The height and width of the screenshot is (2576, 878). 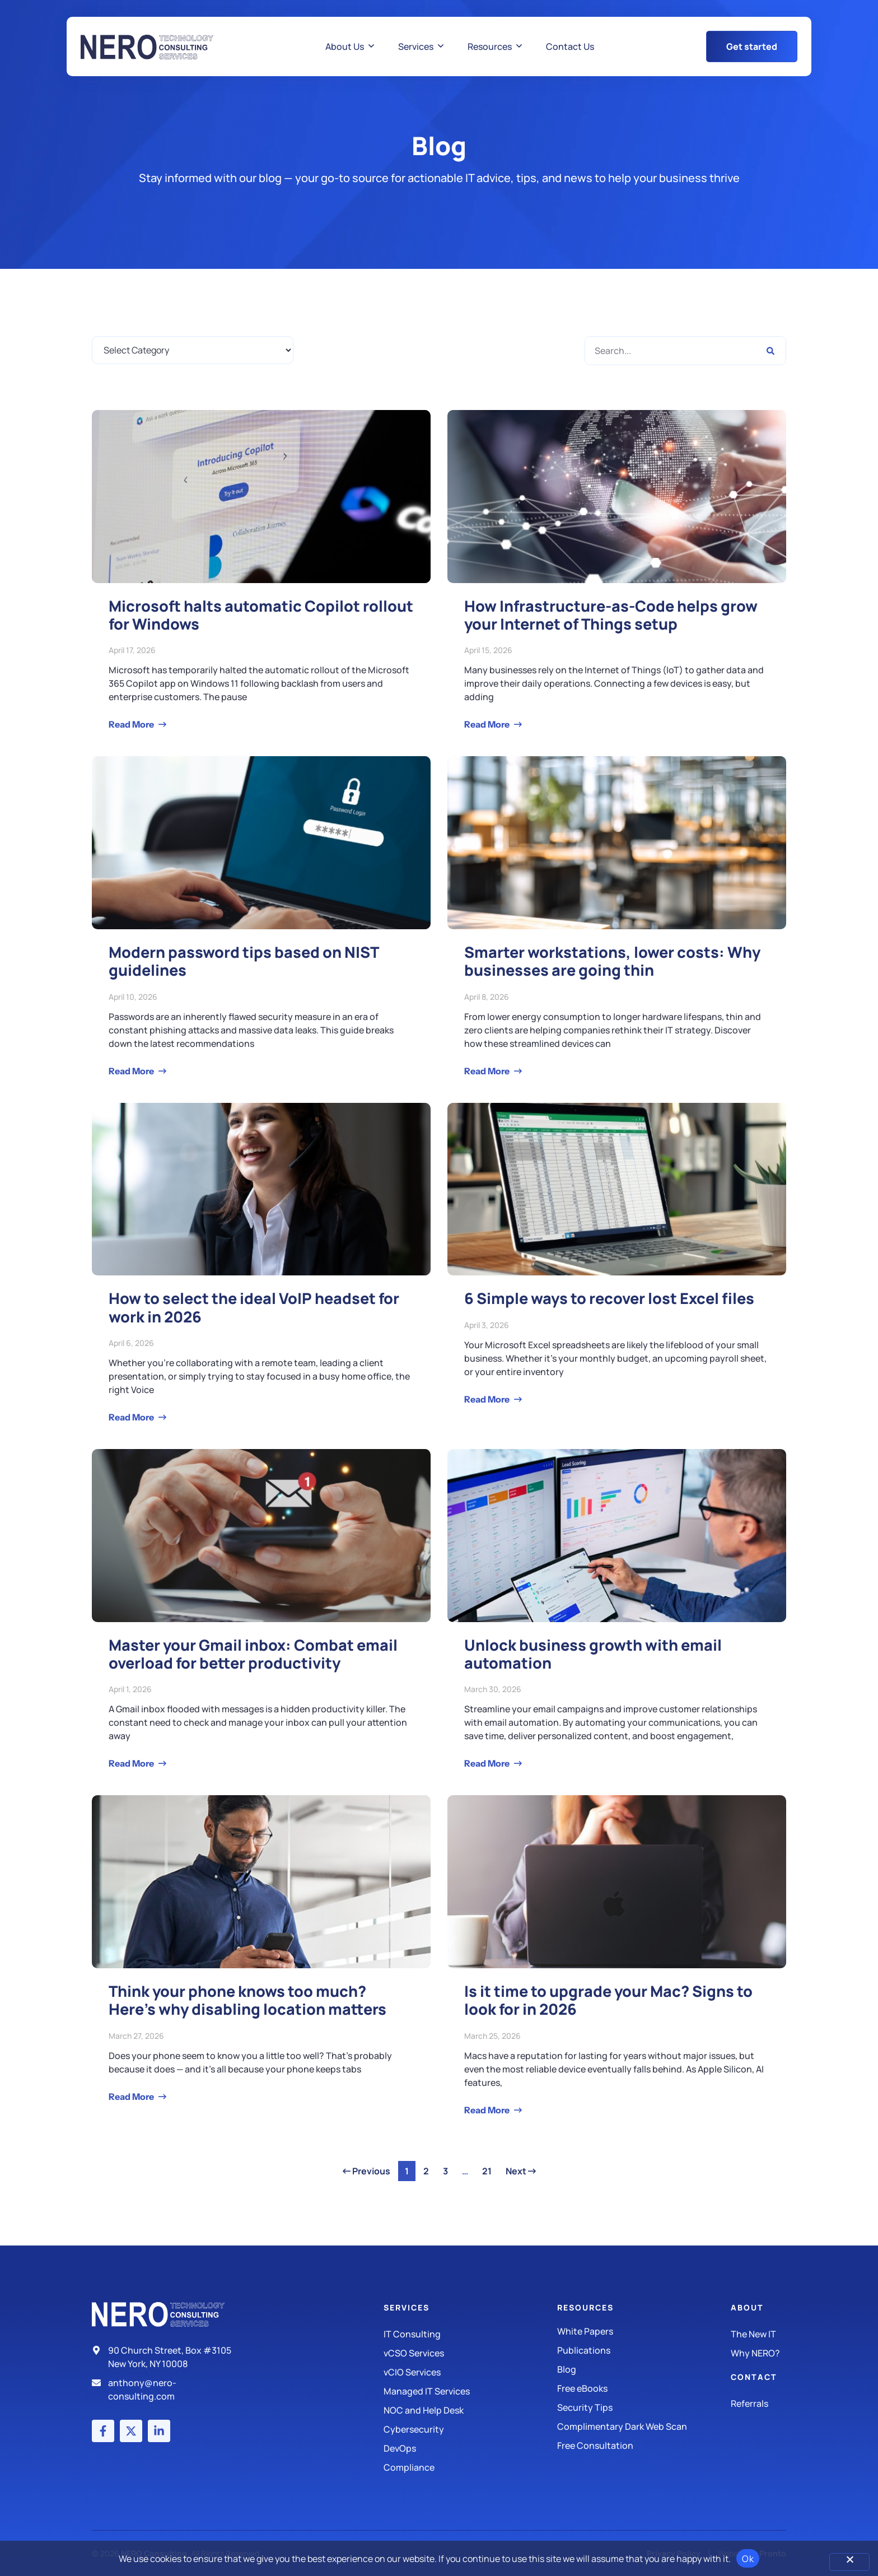 What do you see at coordinates (470, 2334) in the screenshot?
I see `[IT Consulting]` at bounding box center [470, 2334].